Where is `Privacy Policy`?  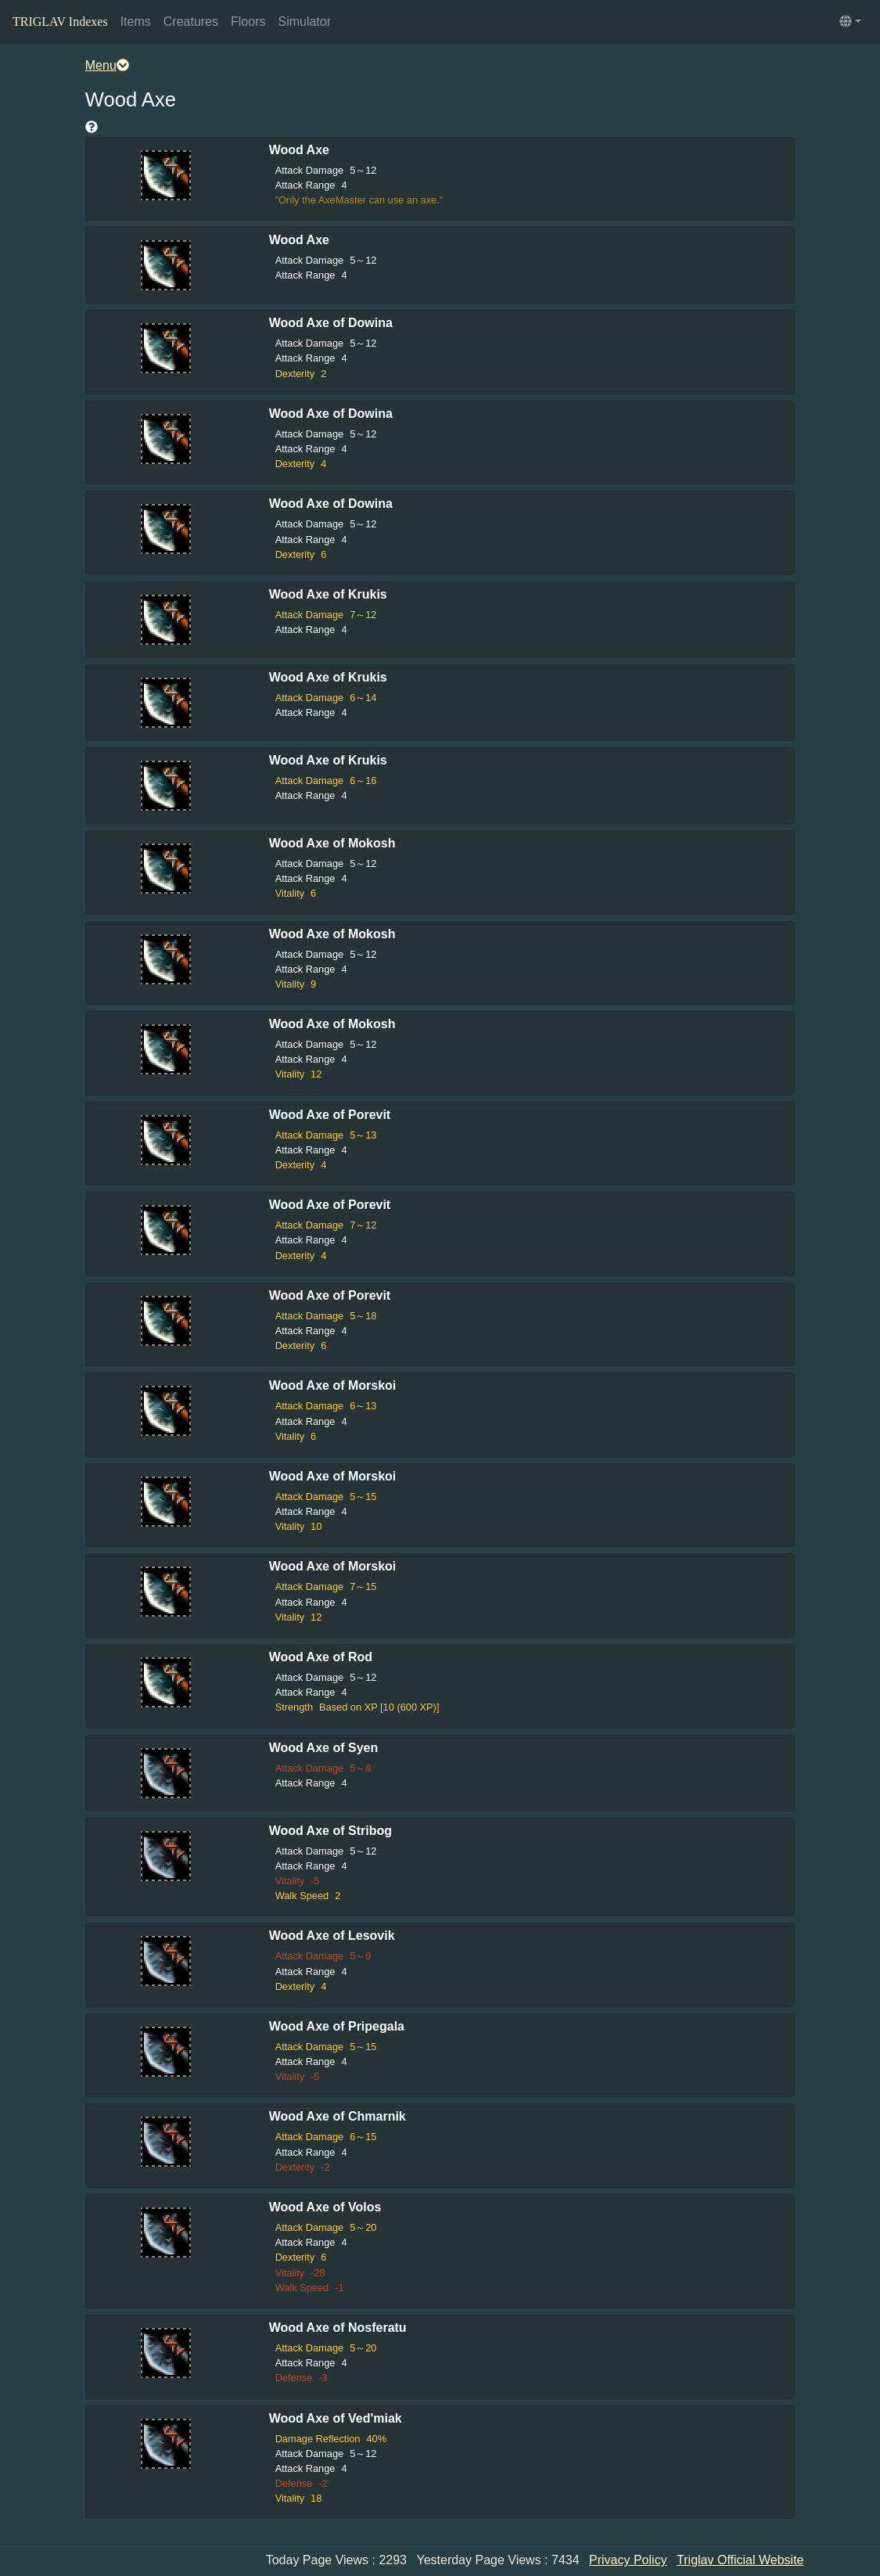 Privacy Policy is located at coordinates (628, 2560).